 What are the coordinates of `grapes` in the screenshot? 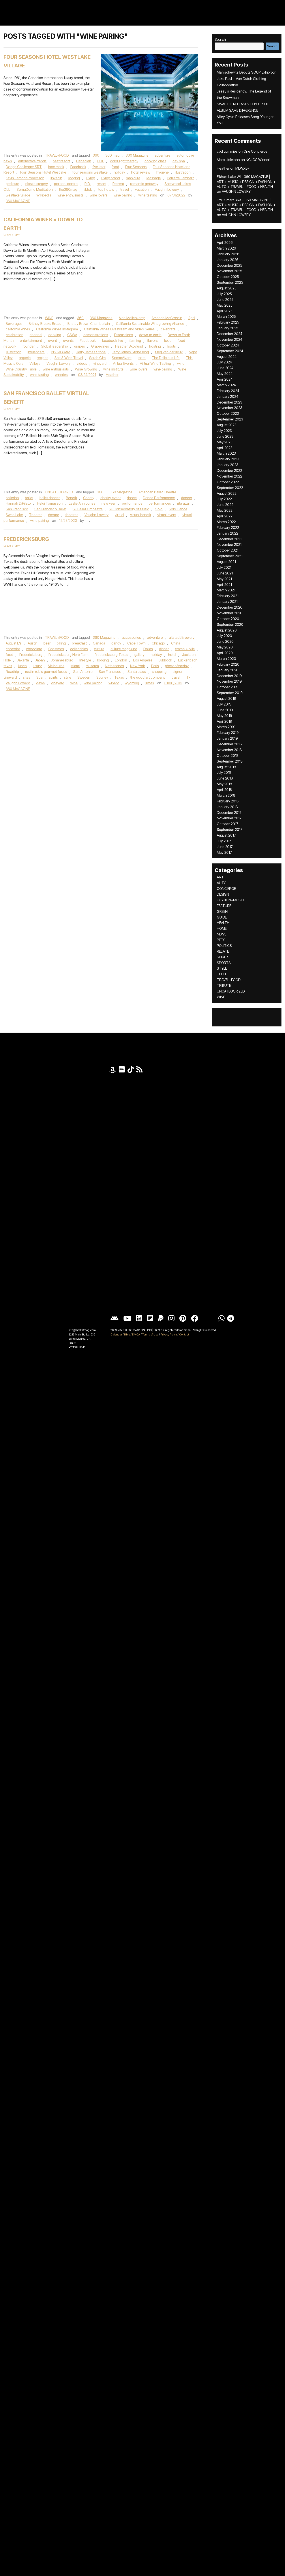 It's located at (79, 346).